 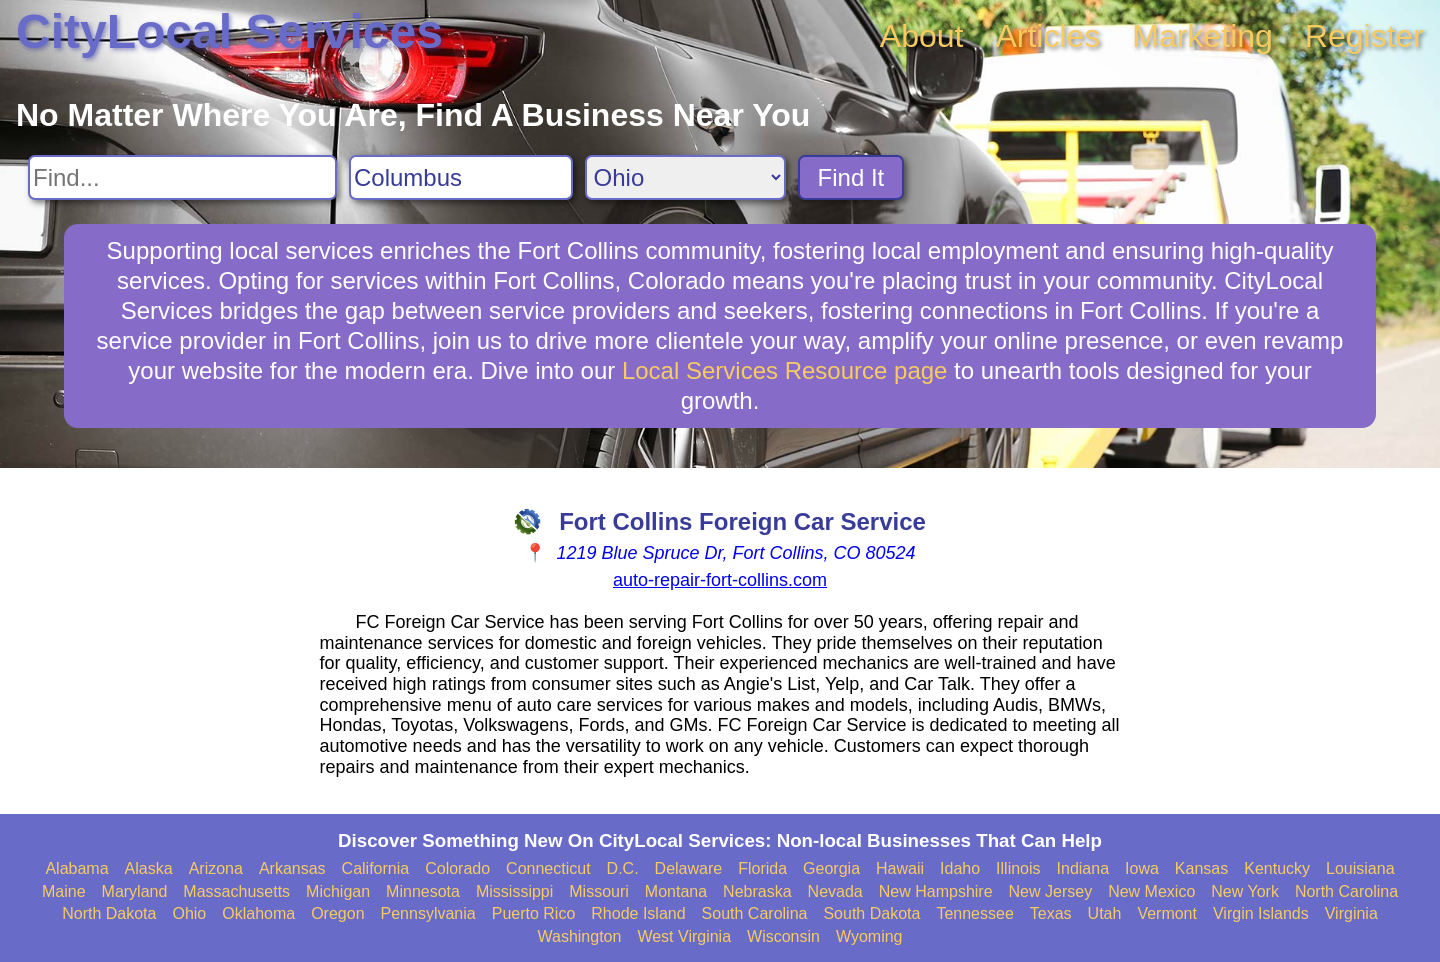 I want to click on Missouri, so click(x=599, y=891).